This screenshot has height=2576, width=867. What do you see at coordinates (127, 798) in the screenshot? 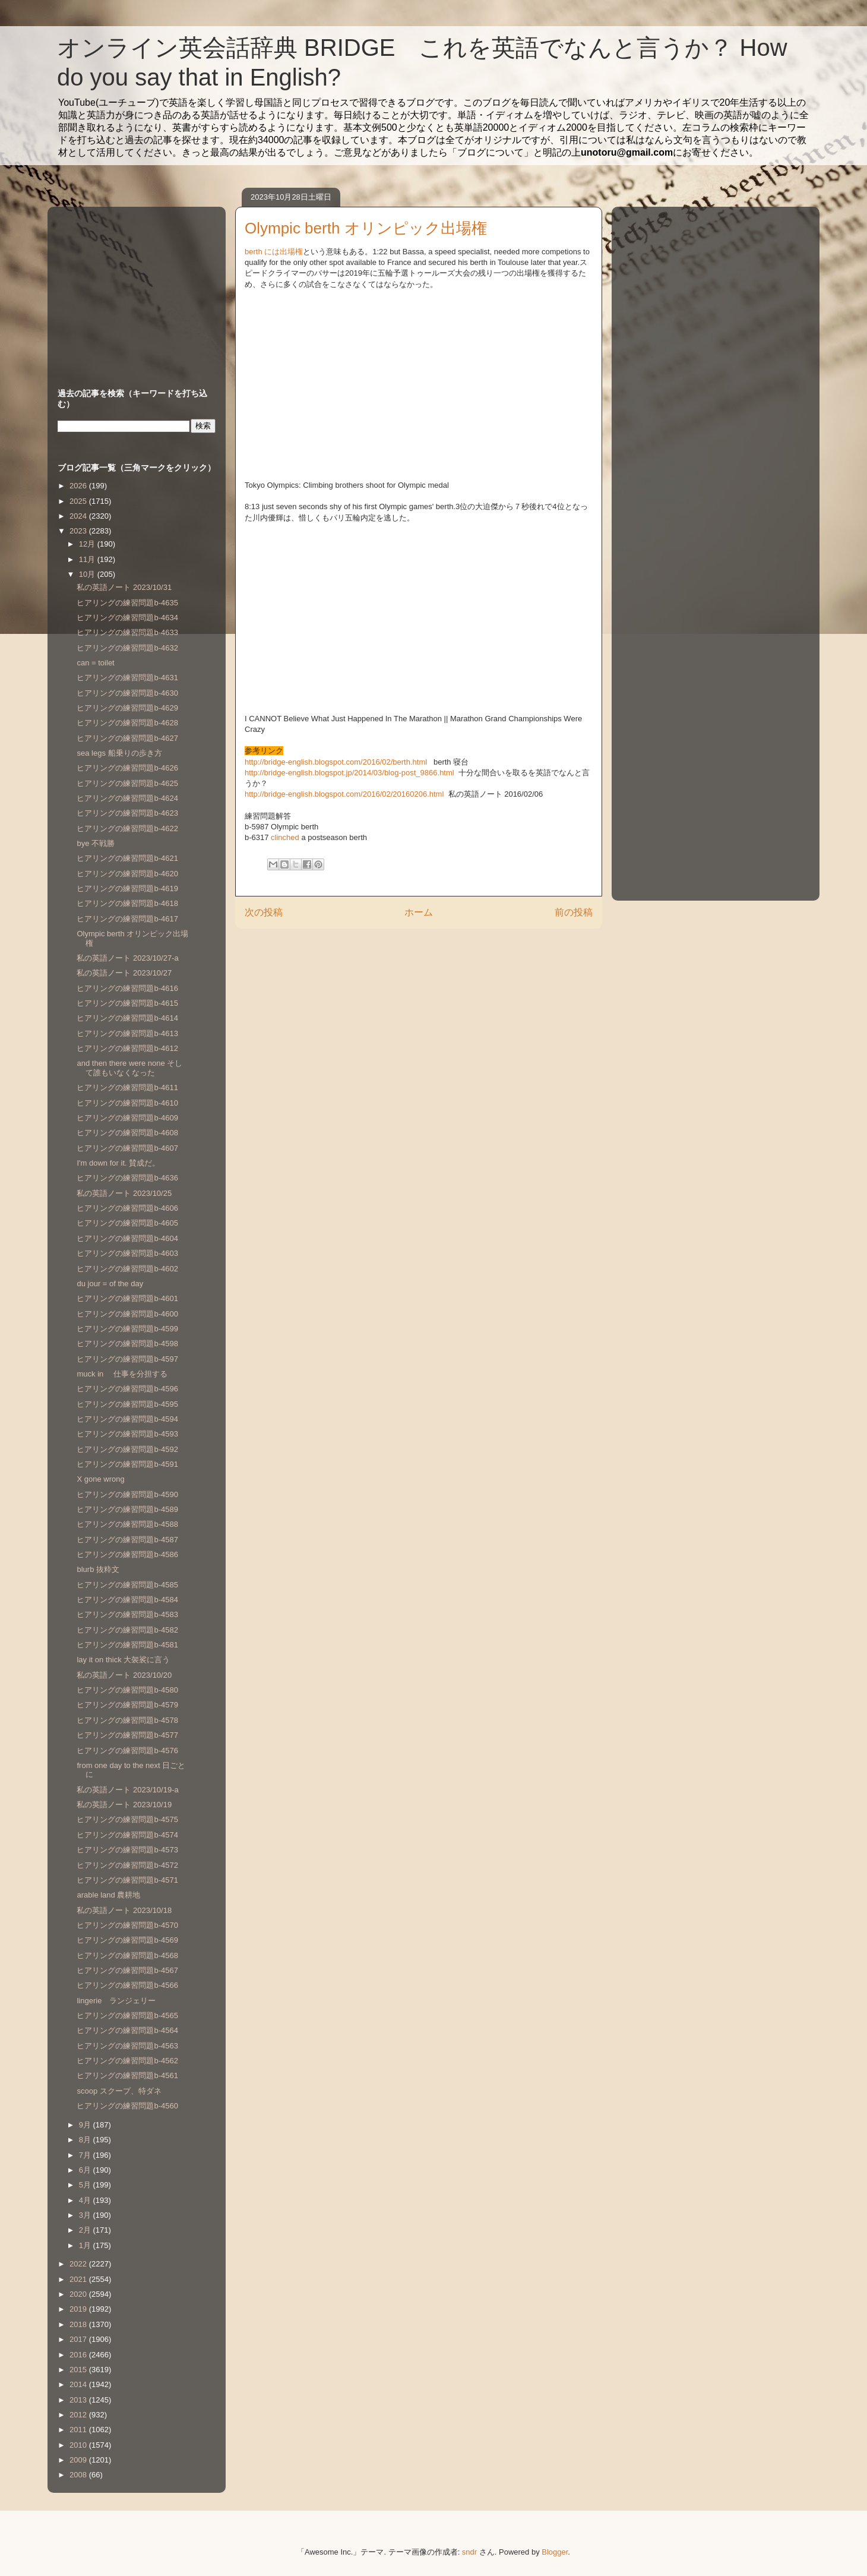
I see `ヒアリングの練習問題b-4624` at bounding box center [127, 798].